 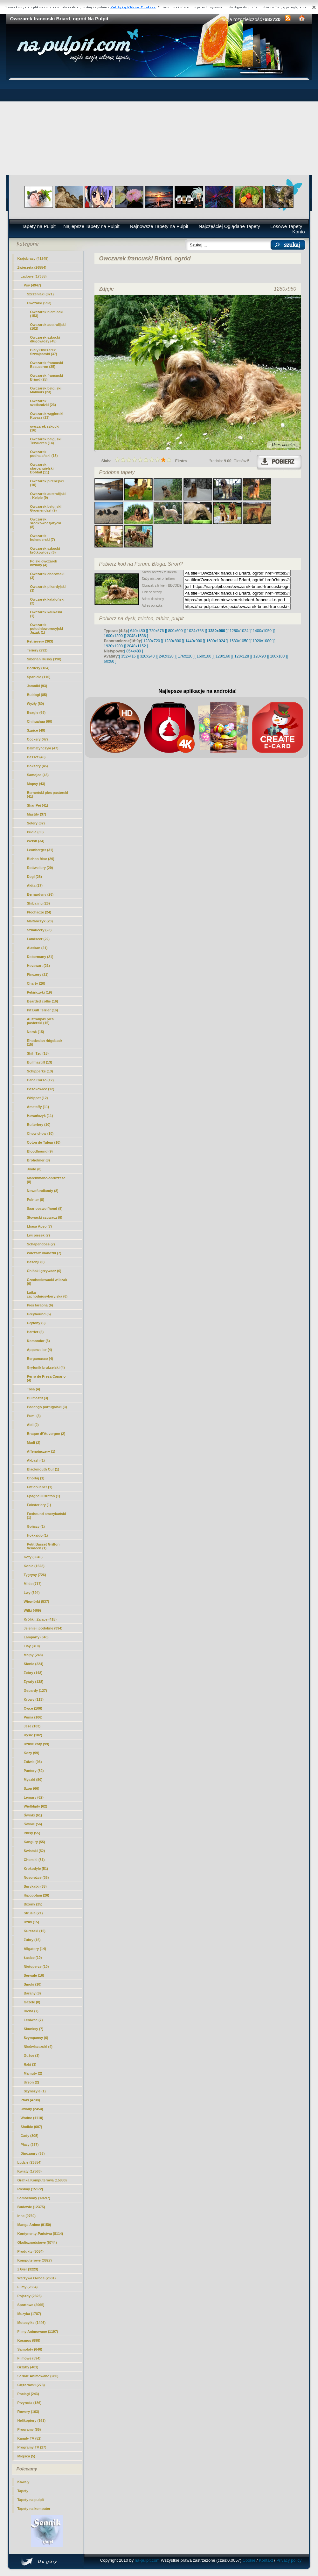 I want to click on Pojazdy (2325), so click(x=29, y=2296).